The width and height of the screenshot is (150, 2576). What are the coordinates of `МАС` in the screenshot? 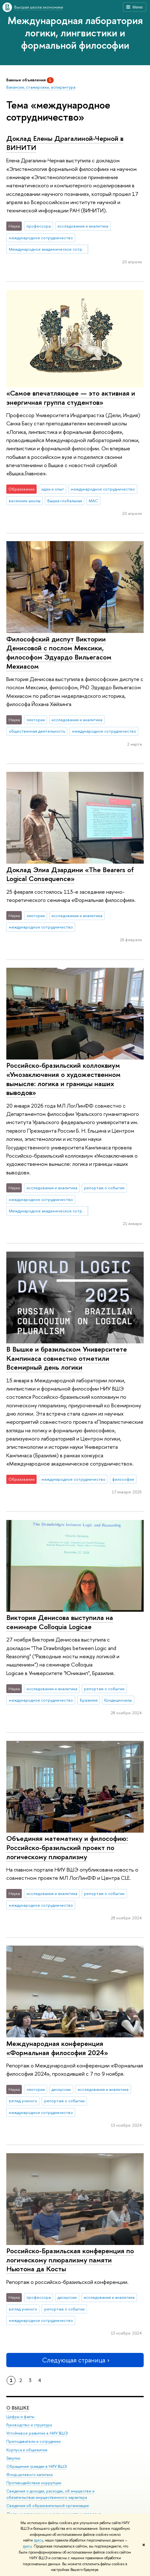 It's located at (93, 500).